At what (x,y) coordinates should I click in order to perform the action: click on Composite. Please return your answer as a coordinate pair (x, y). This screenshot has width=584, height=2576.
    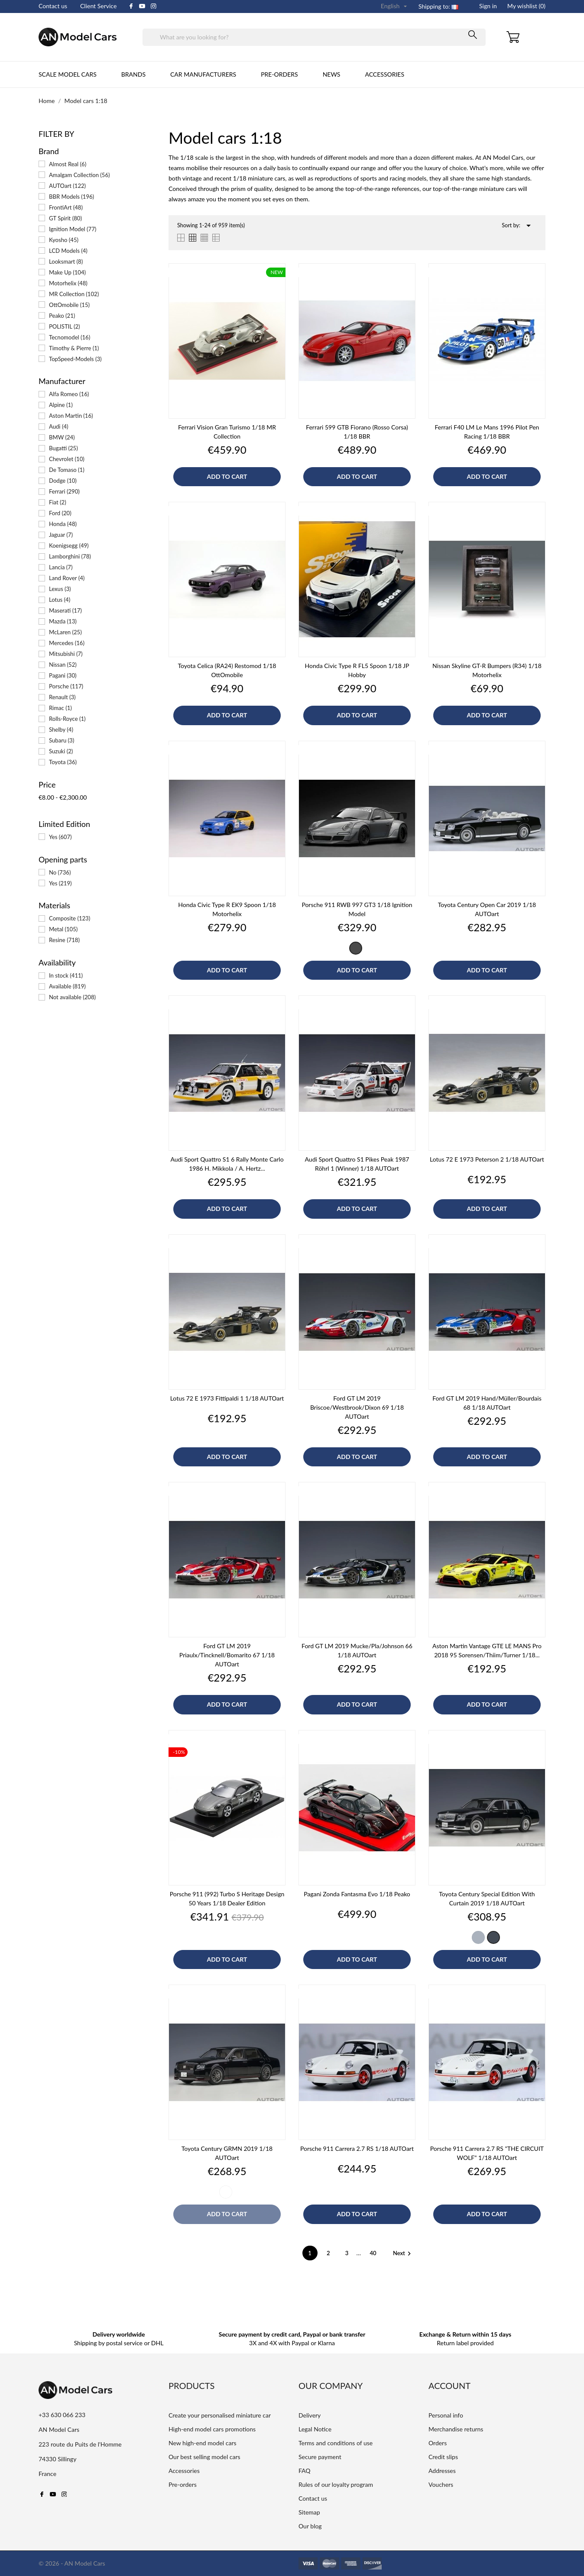
    Looking at the image, I should click on (69, 918).